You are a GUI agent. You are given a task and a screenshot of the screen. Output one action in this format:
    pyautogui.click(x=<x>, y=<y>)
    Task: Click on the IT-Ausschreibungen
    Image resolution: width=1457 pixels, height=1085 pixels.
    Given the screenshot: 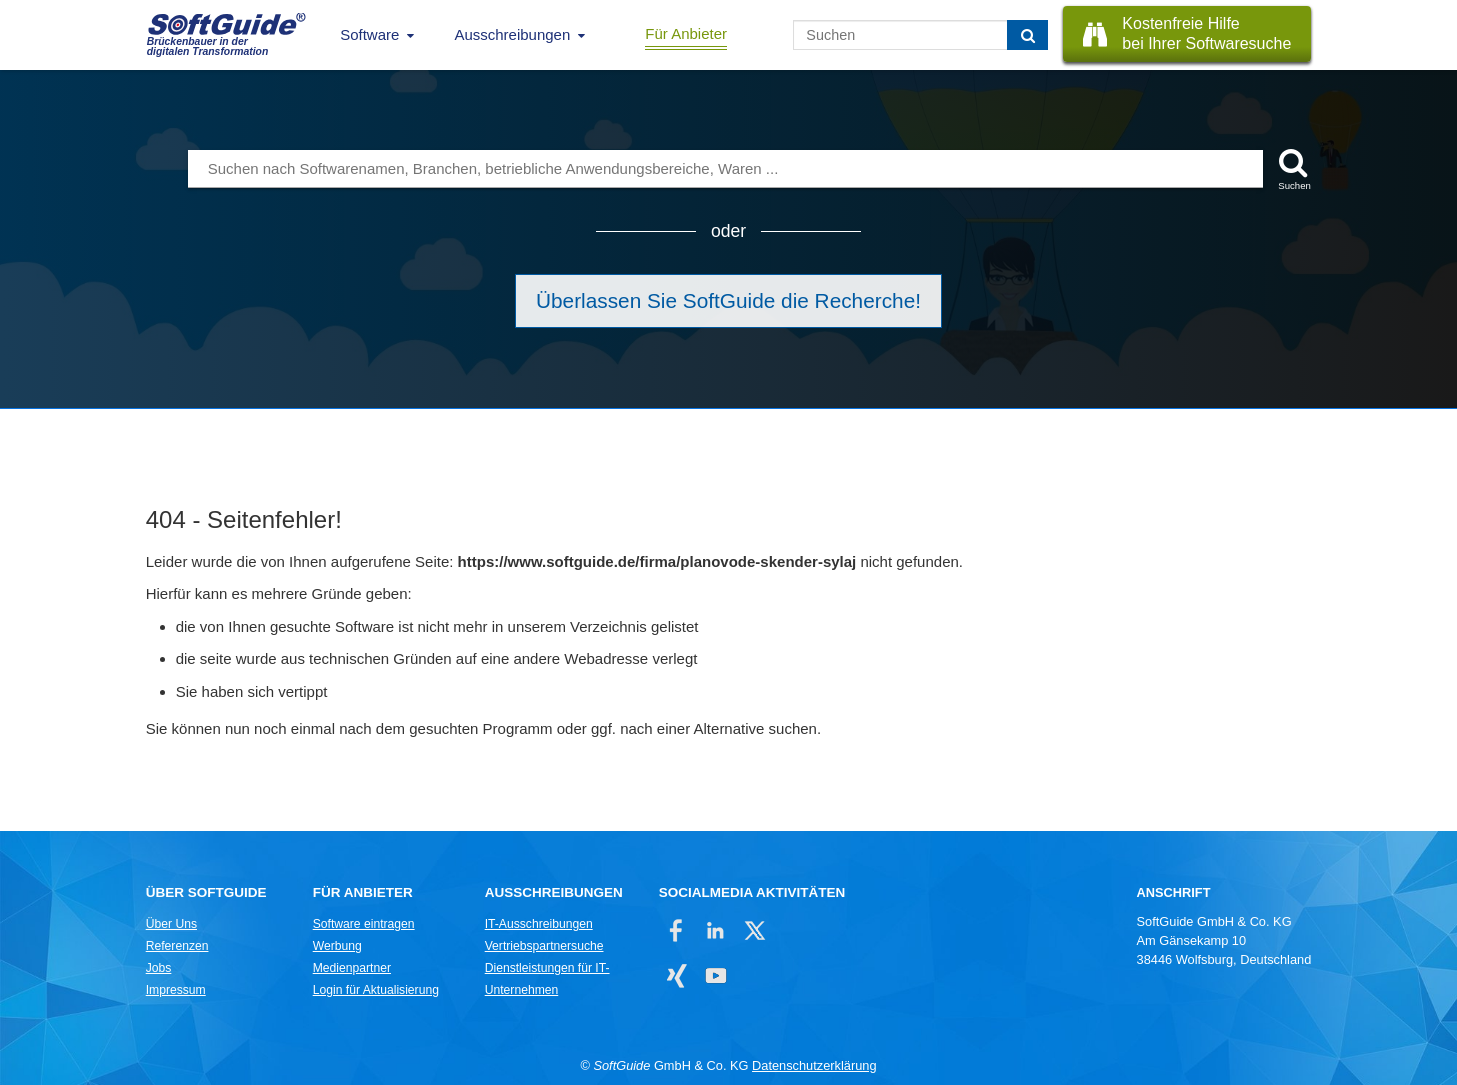 What is the action you would take?
    pyautogui.click(x=539, y=924)
    